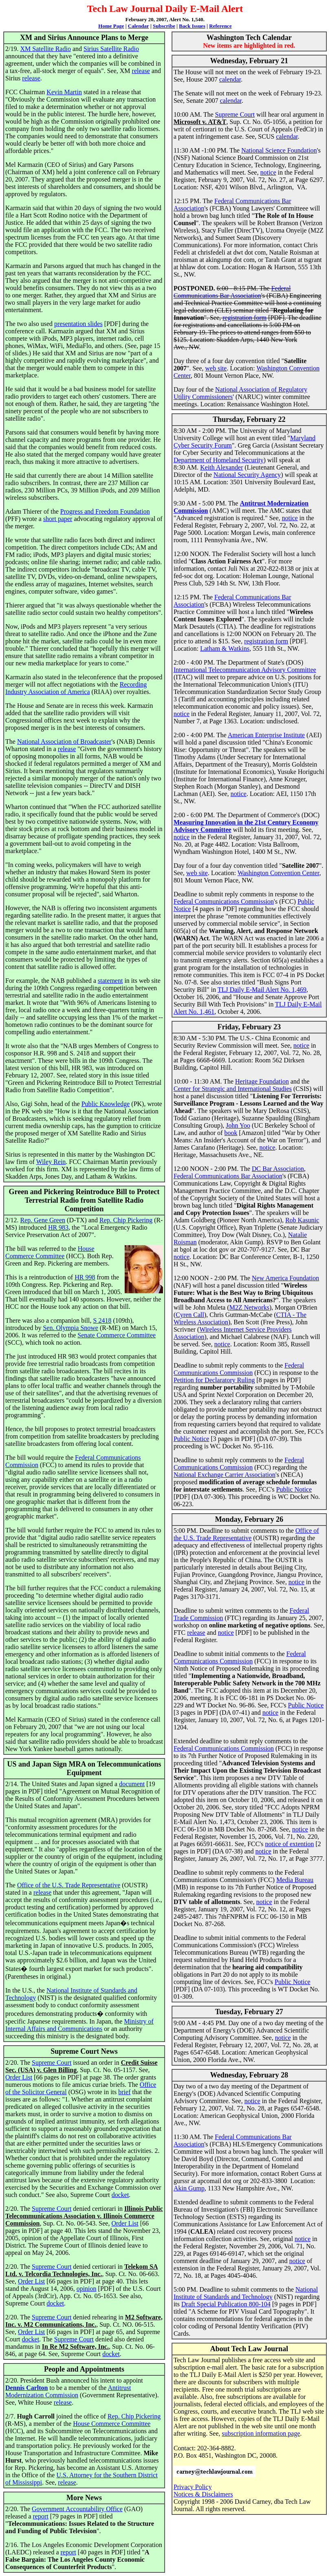 This screenshot has height=2576, width=330. What do you see at coordinates (45, 48) in the screenshot?
I see `XM Satellite Radio` at bounding box center [45, 48].